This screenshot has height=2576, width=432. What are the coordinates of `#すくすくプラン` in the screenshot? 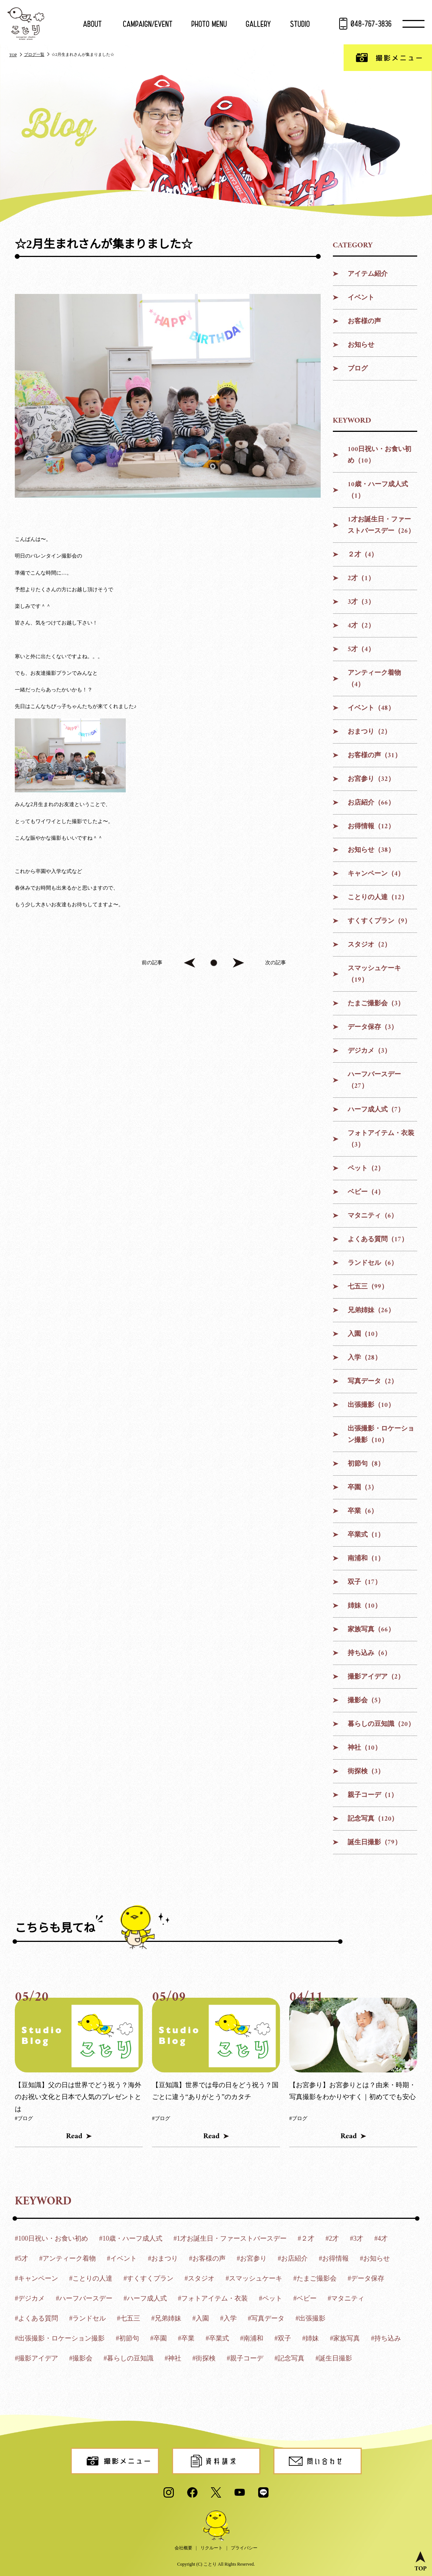 It's located at (148, 2278).